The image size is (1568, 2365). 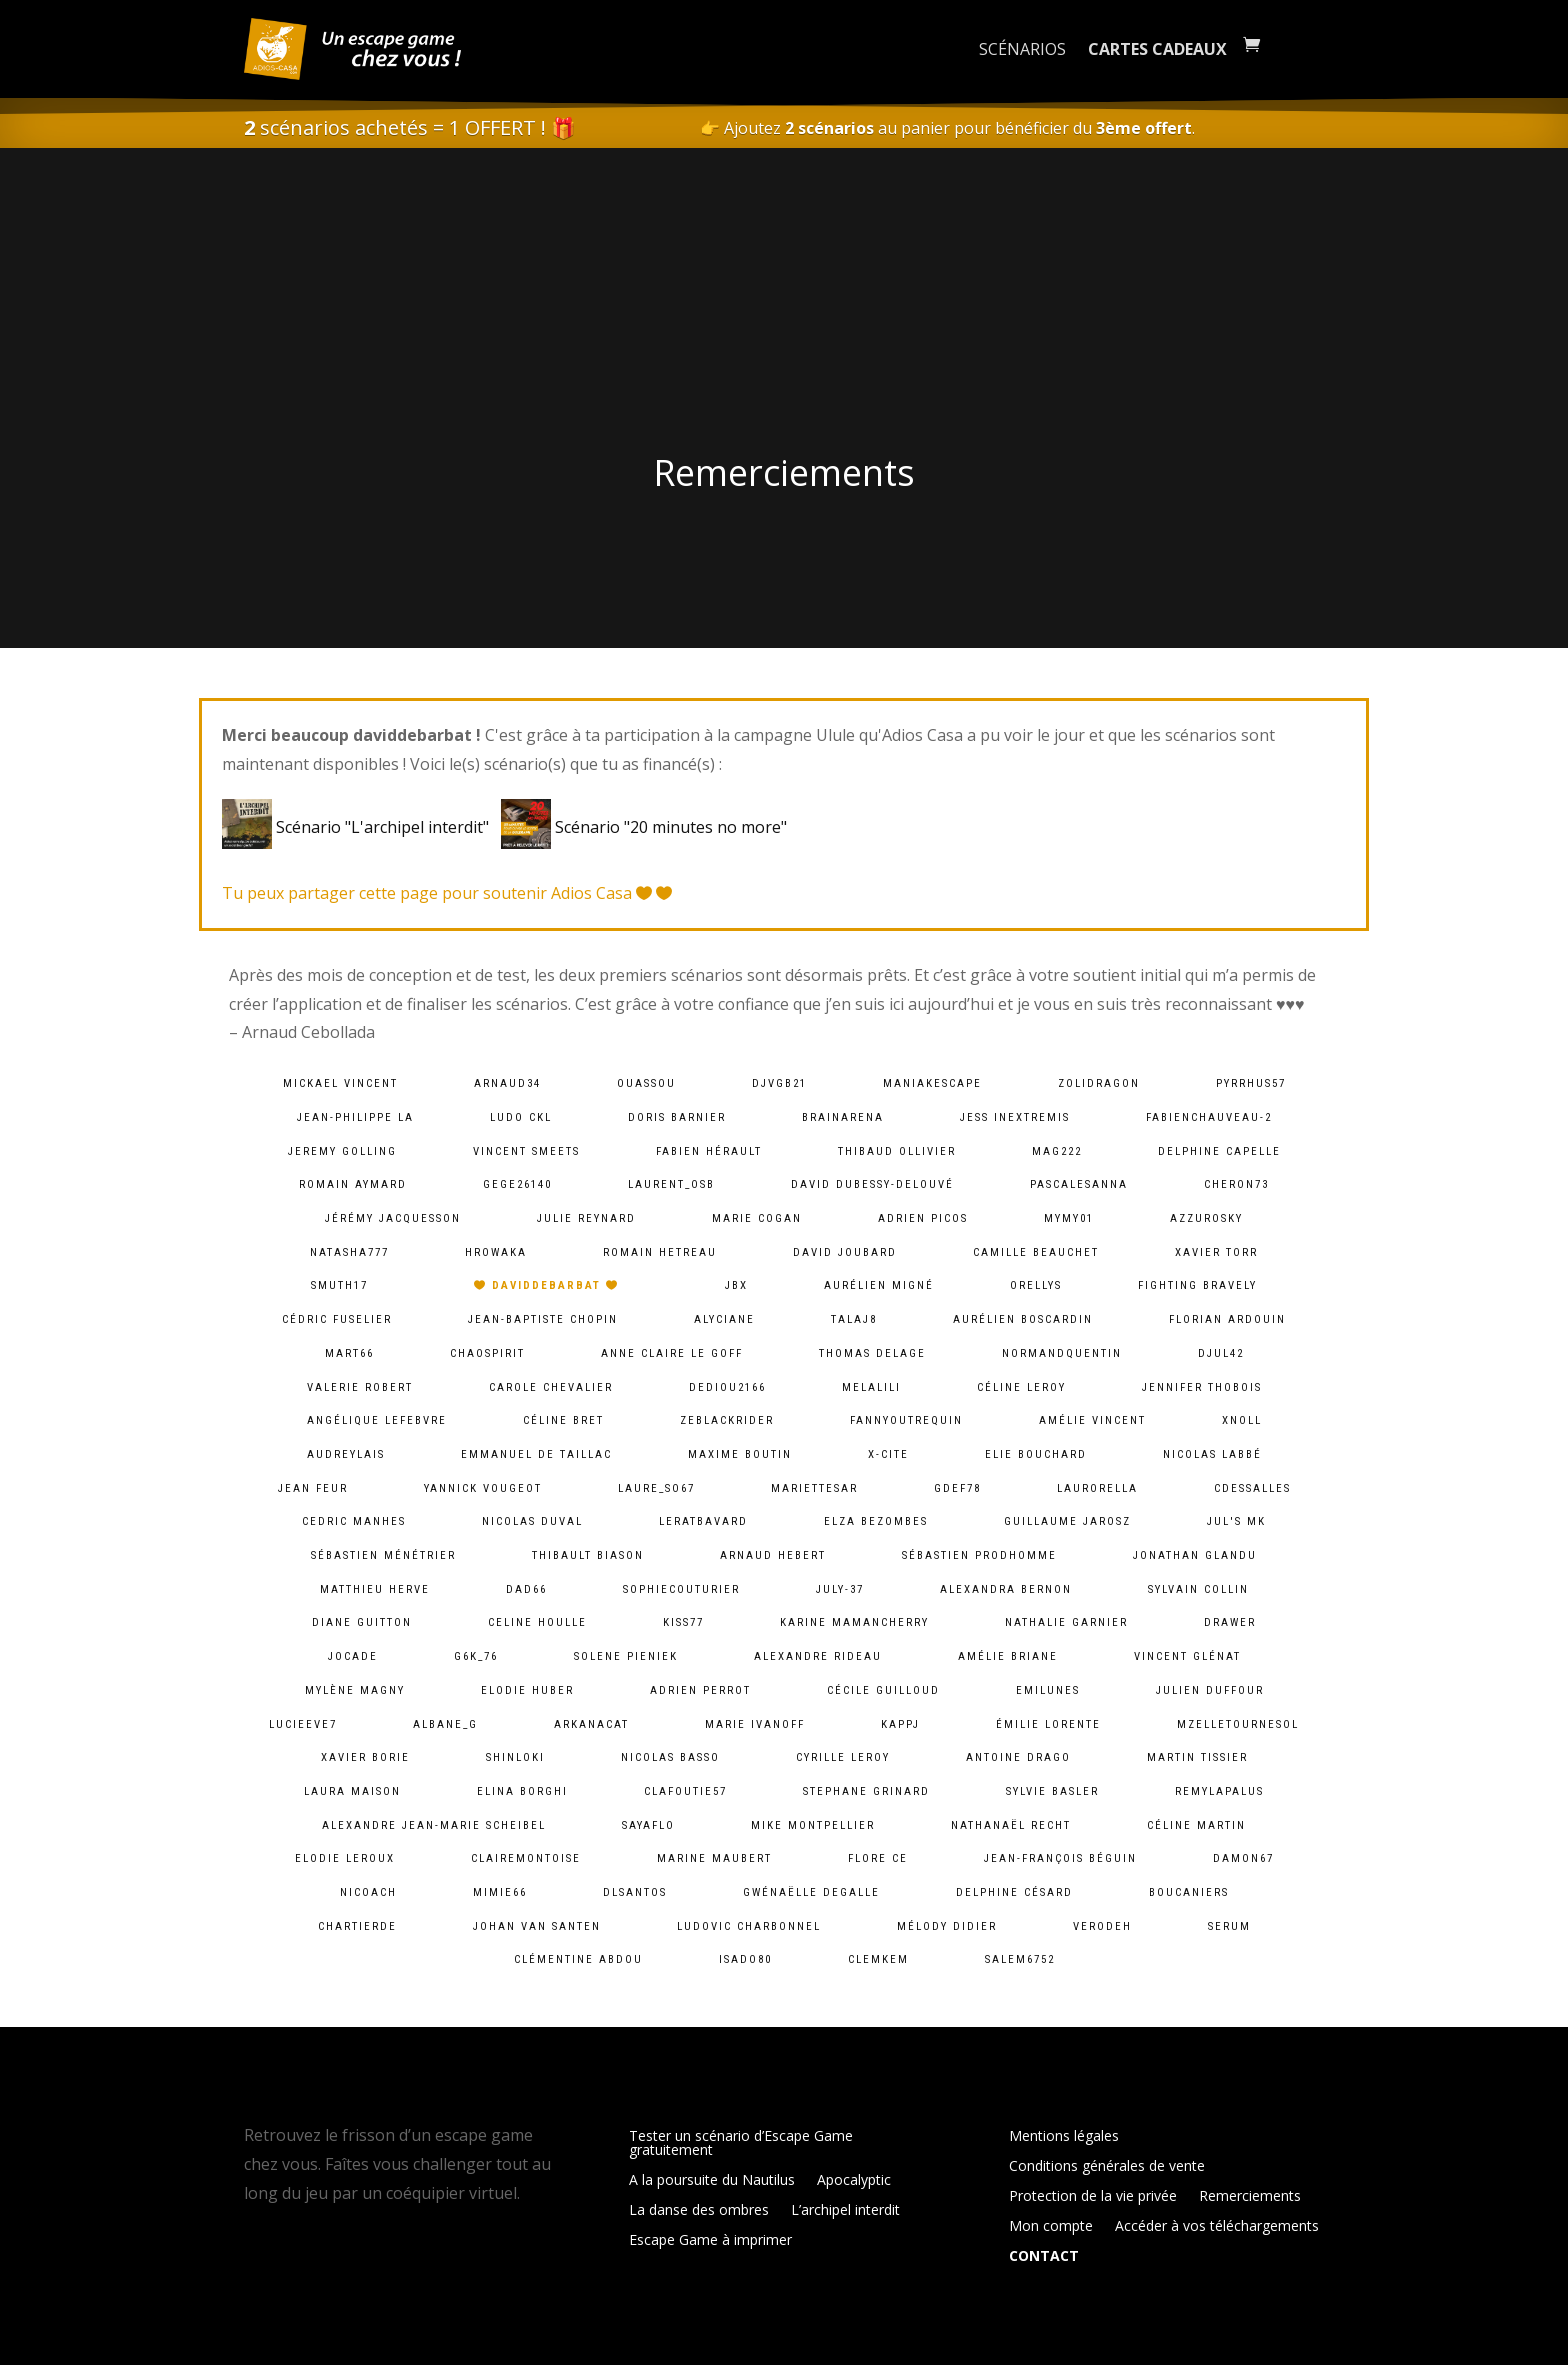 What do you see at coordinates (906, 1420) in the screenshot?
I see `fannyoutrequin` at bounding box center [906, 1420].